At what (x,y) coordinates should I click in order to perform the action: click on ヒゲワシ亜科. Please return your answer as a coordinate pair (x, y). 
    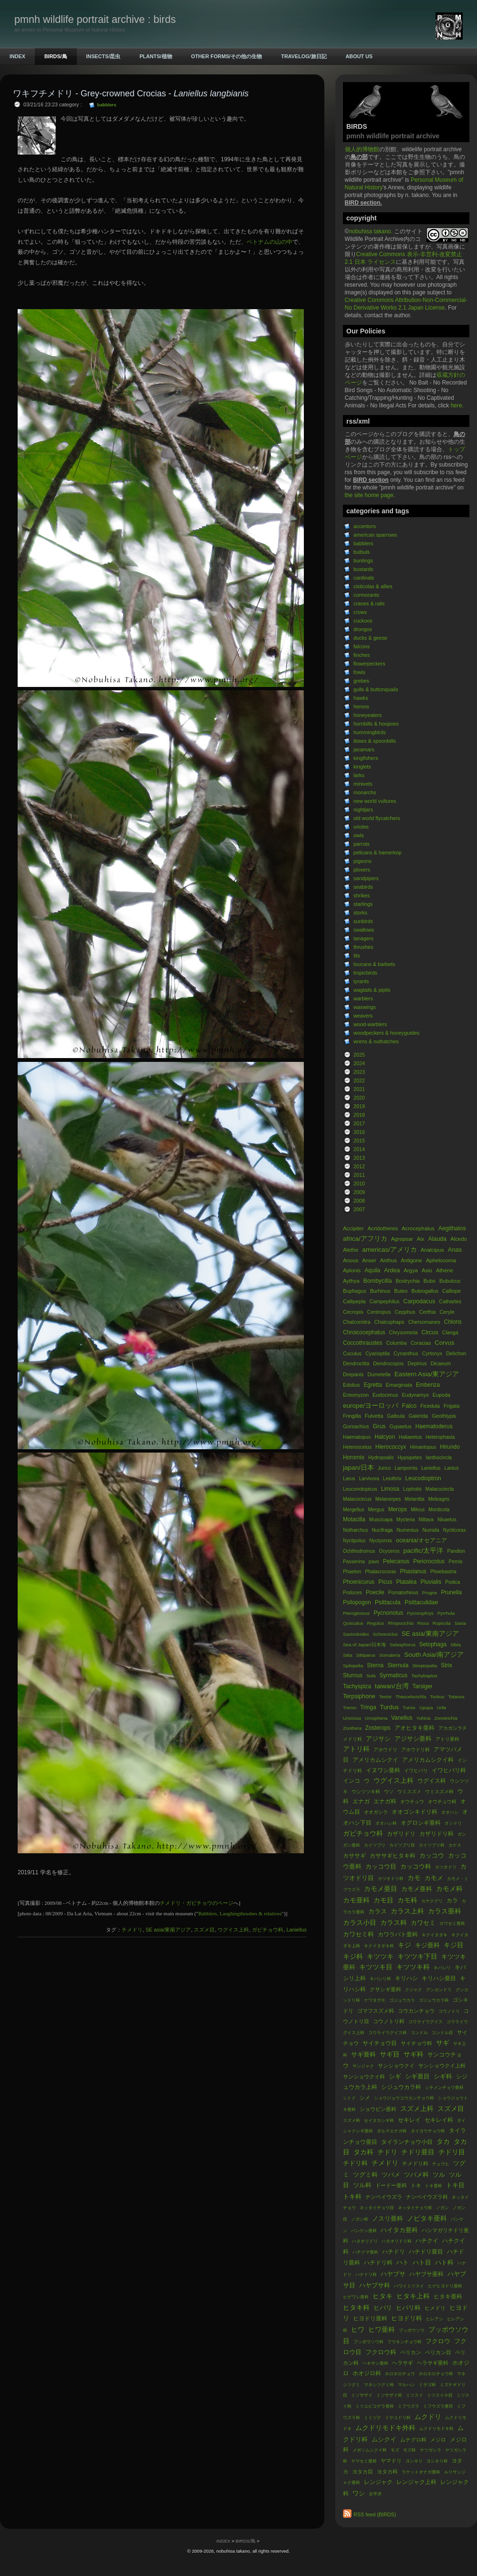
    Looking at the image, I should click on (356, 2297).